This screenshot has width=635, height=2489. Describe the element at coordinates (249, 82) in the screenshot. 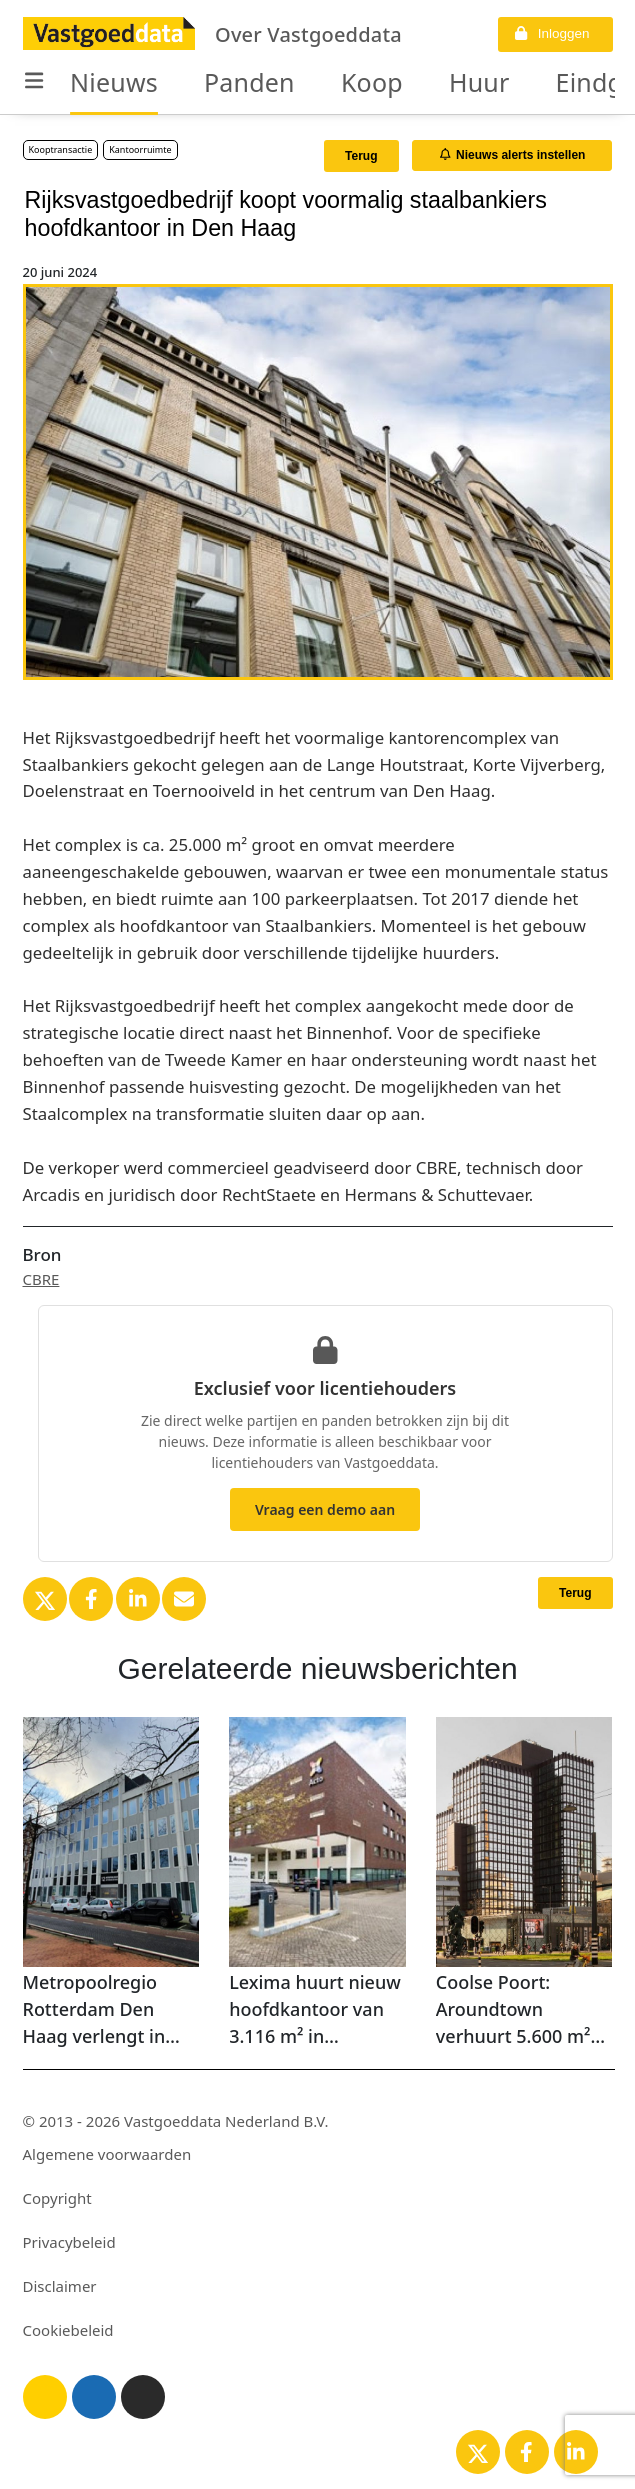

I see `Panden` at that location.